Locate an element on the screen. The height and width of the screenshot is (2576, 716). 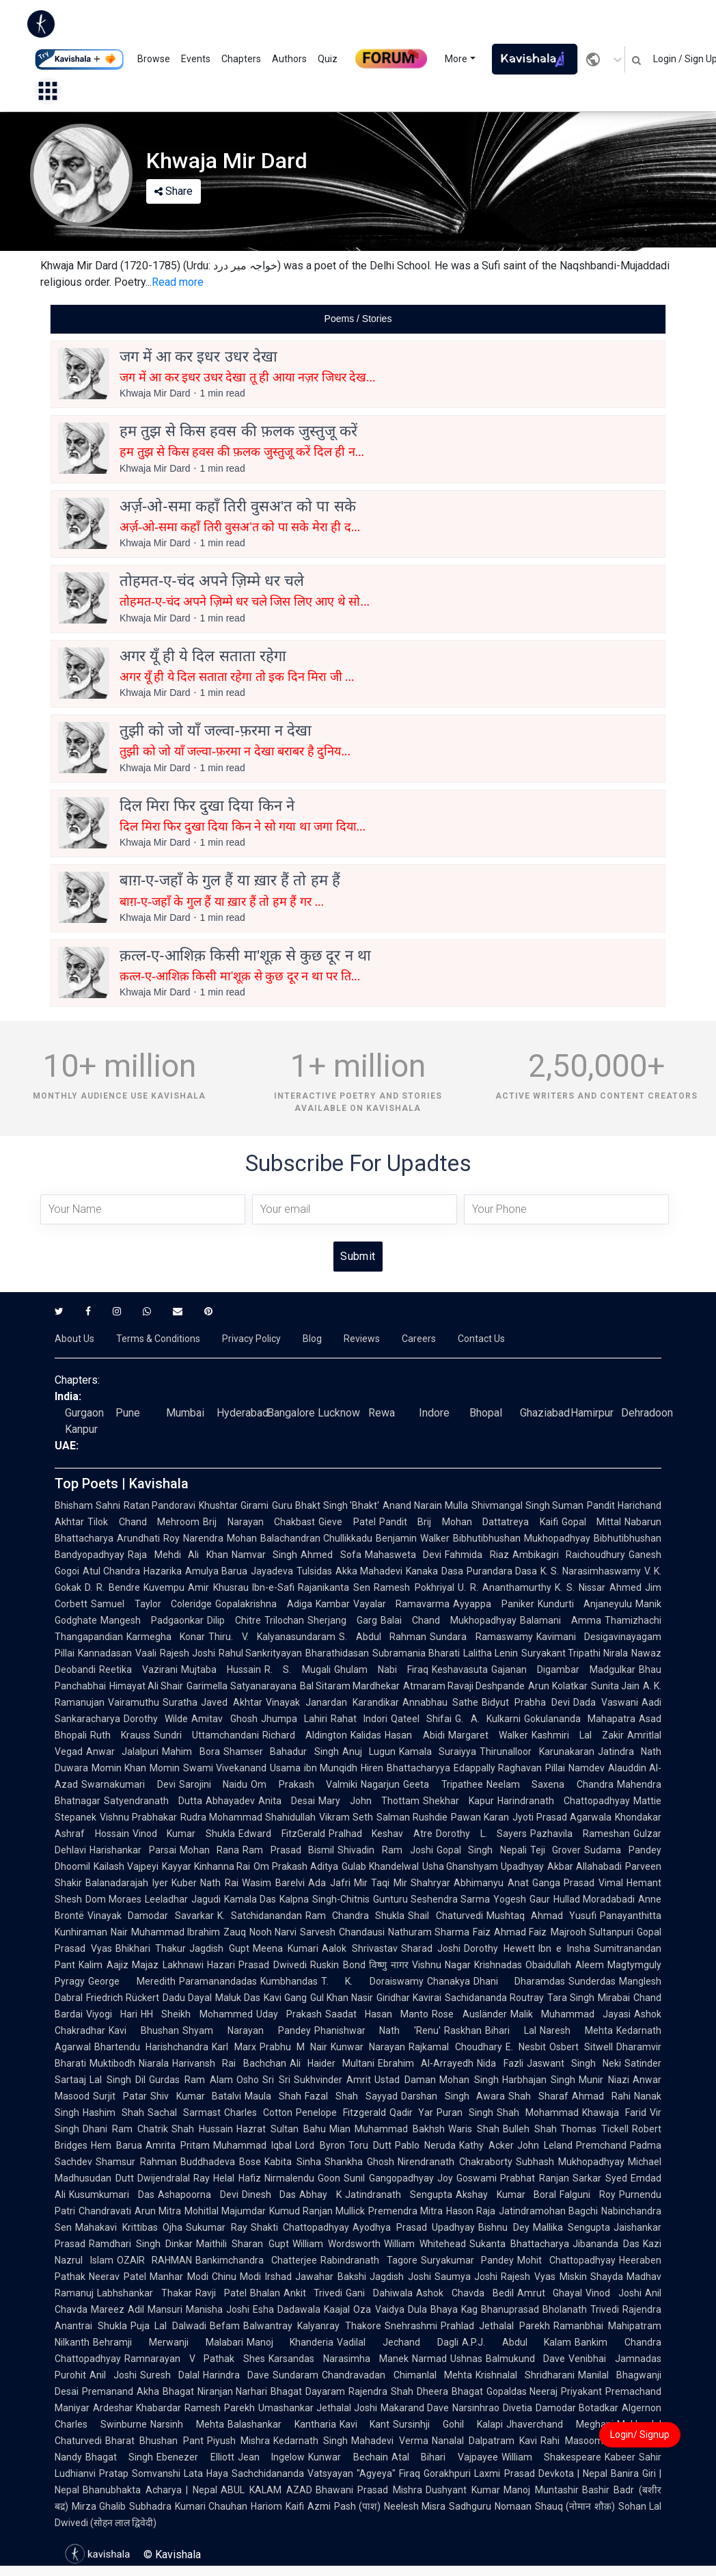
Mahim Bora is located at coordinates (190, 1751).